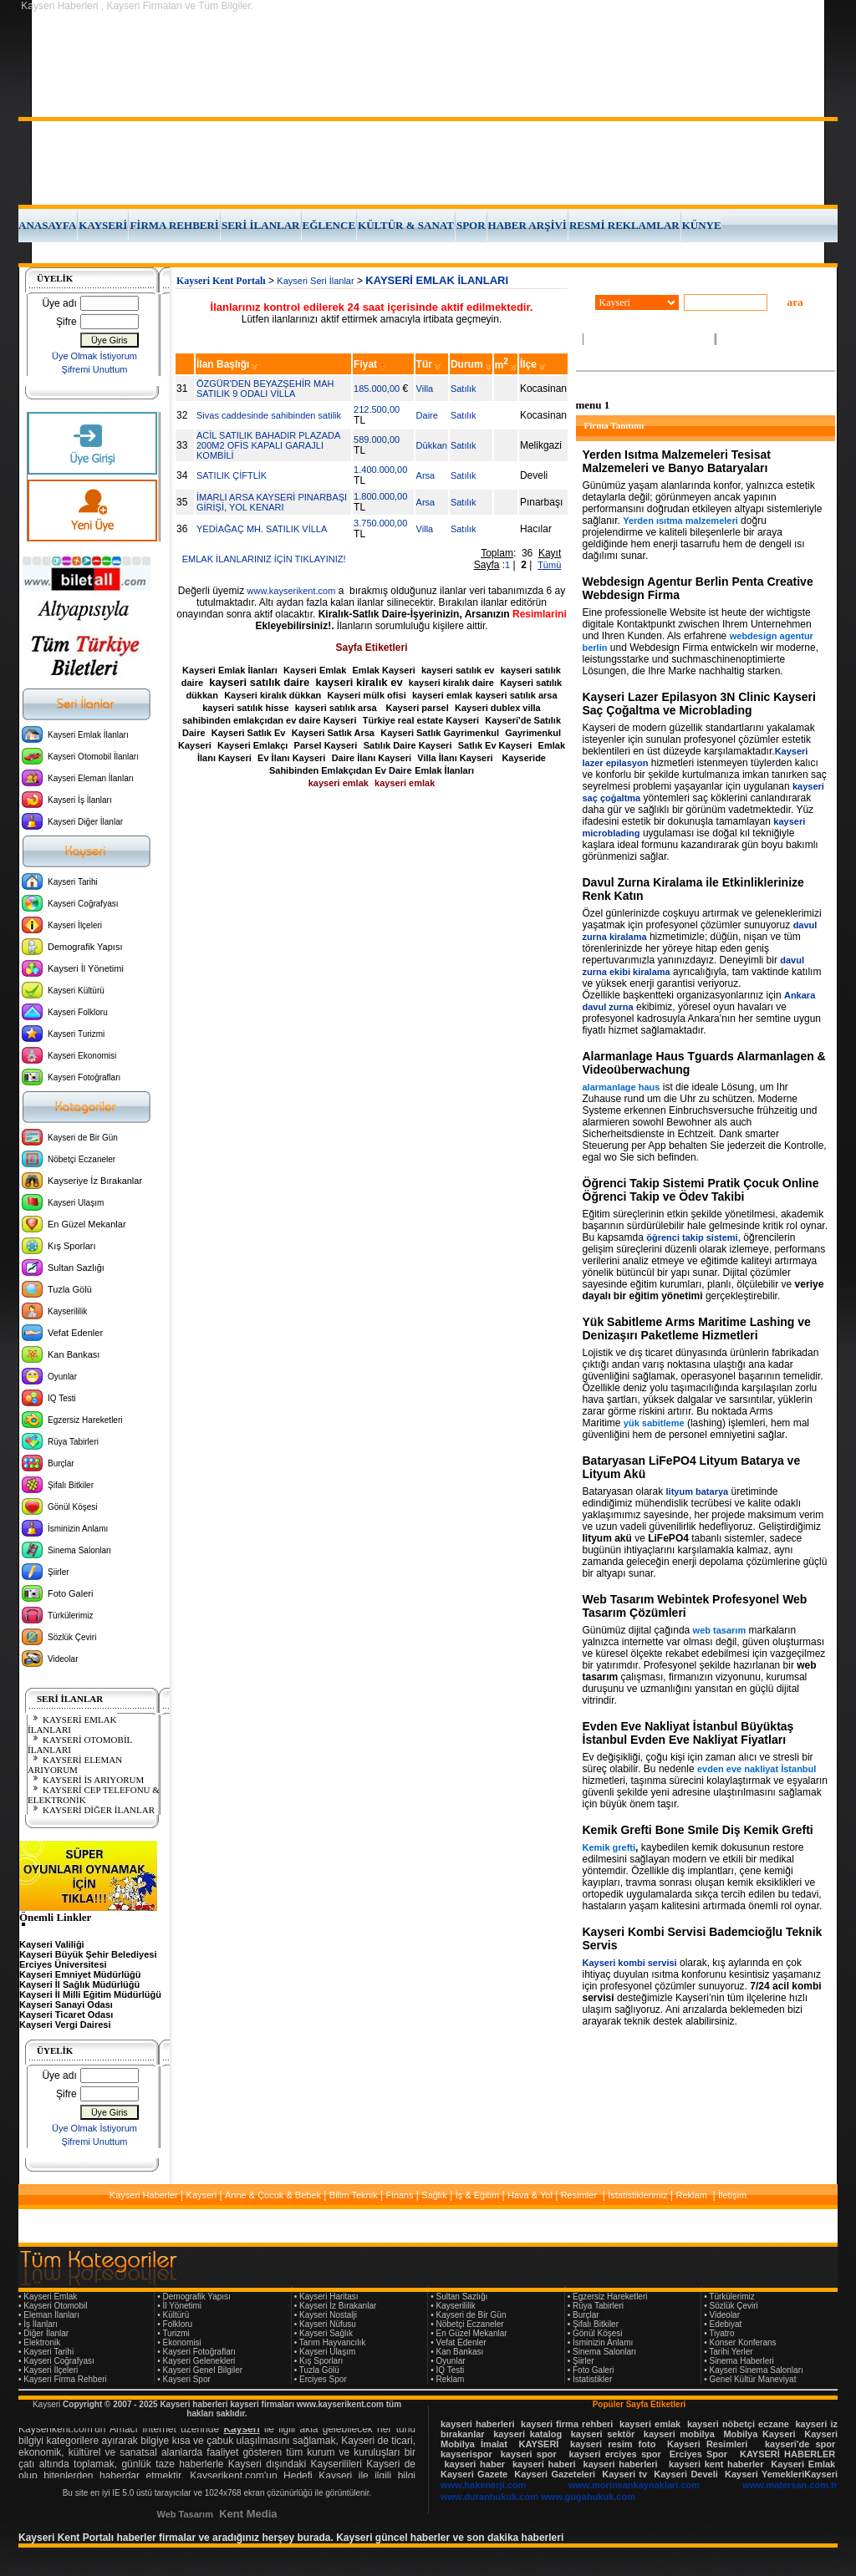 The image size is (856, 2576). Describe the element at coordinates (463, 389) in the screenshot. I see `Satılık` at that location.